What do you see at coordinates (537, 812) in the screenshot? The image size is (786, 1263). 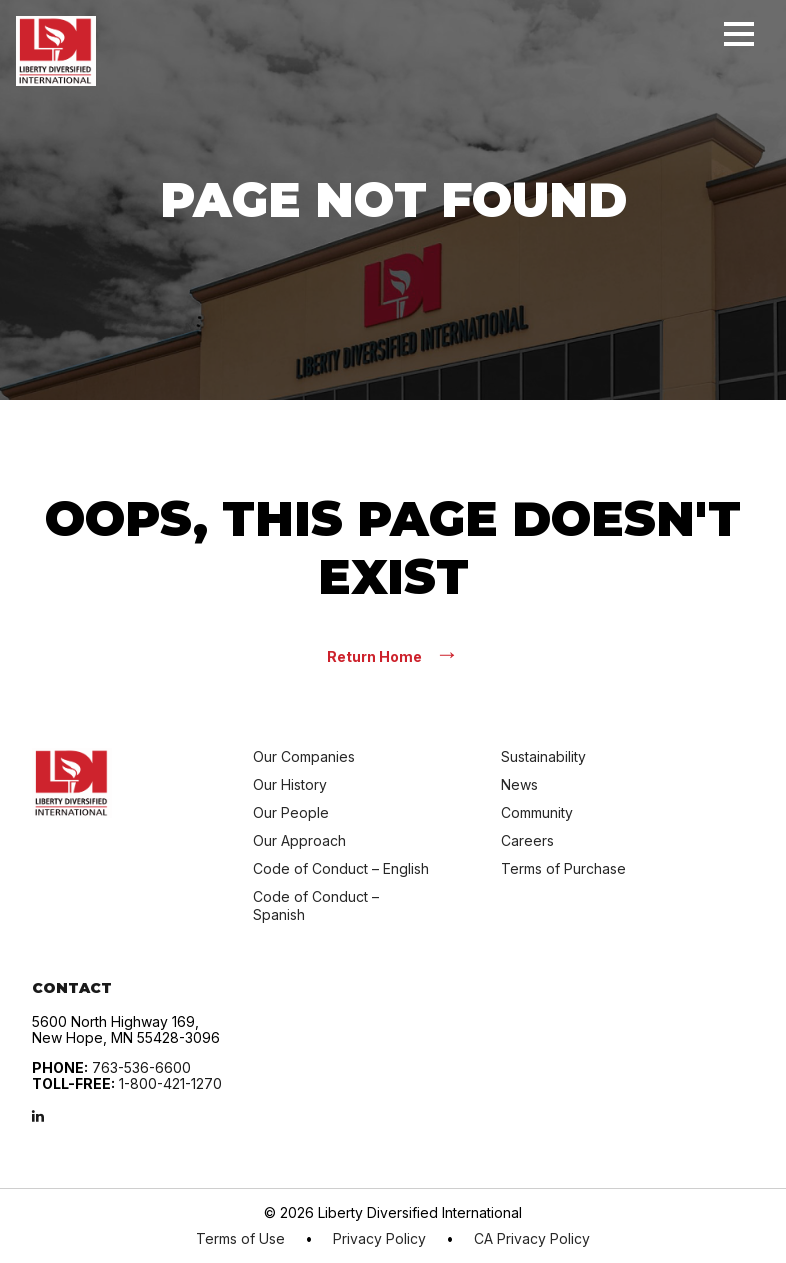 I see `Community` at bounding box center [537, 812].